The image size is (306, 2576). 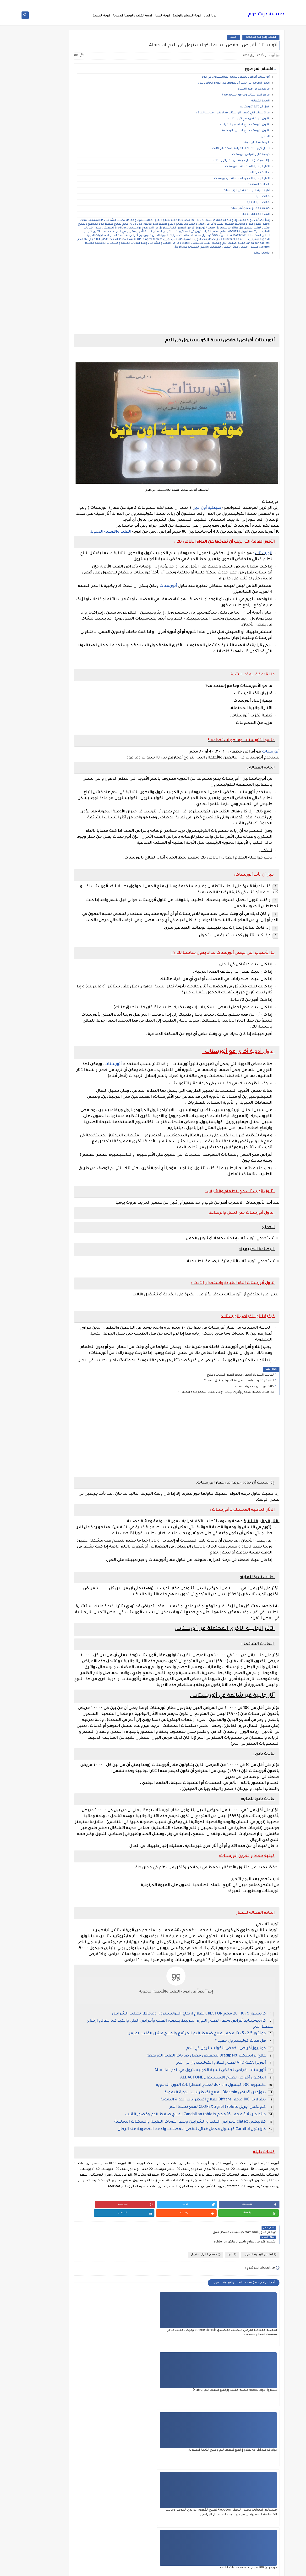 I want to click on التغذية, so click(x=43, y=131).